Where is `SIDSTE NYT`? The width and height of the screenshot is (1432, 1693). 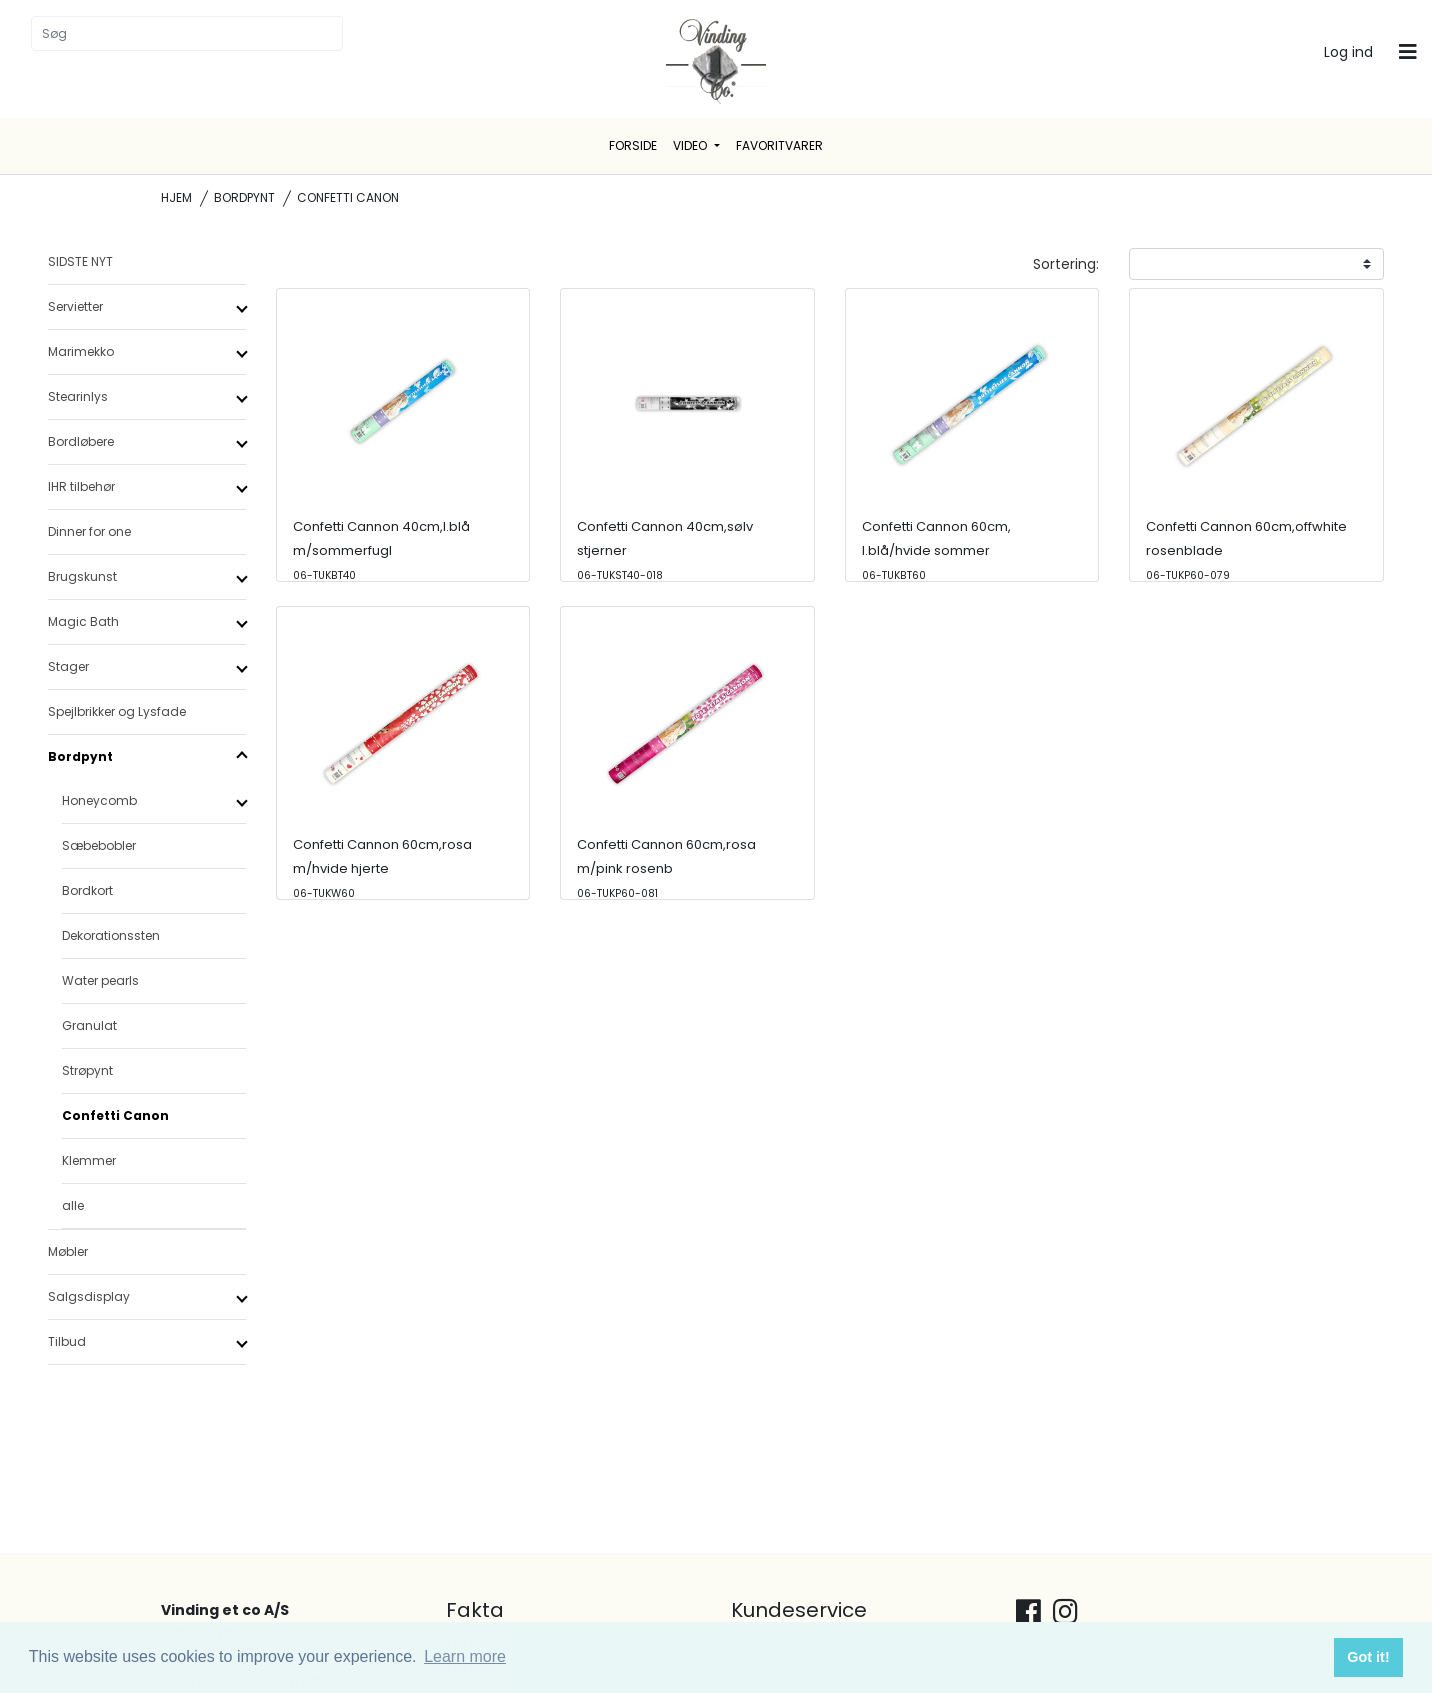 SIDSTE NYT is located at coordinates (80, 261).